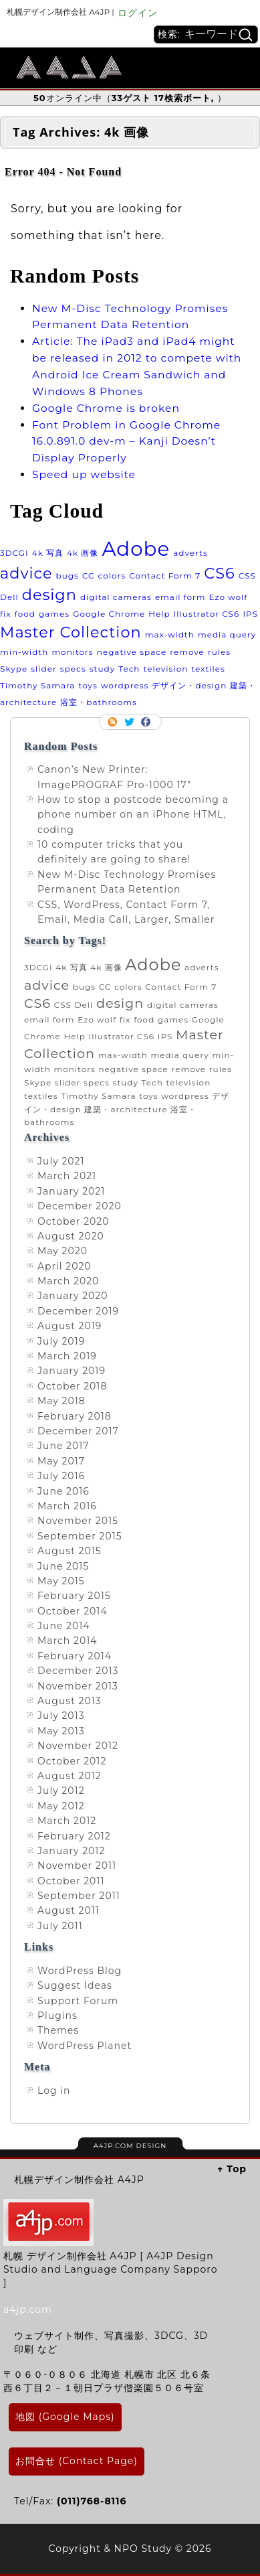 Image resolution: width=260 pixels, height=2576 pixels. What do you see at coordinates (72, 1611) in the screenshot?
I see `October 2014` at bounding box center [72, 1611].